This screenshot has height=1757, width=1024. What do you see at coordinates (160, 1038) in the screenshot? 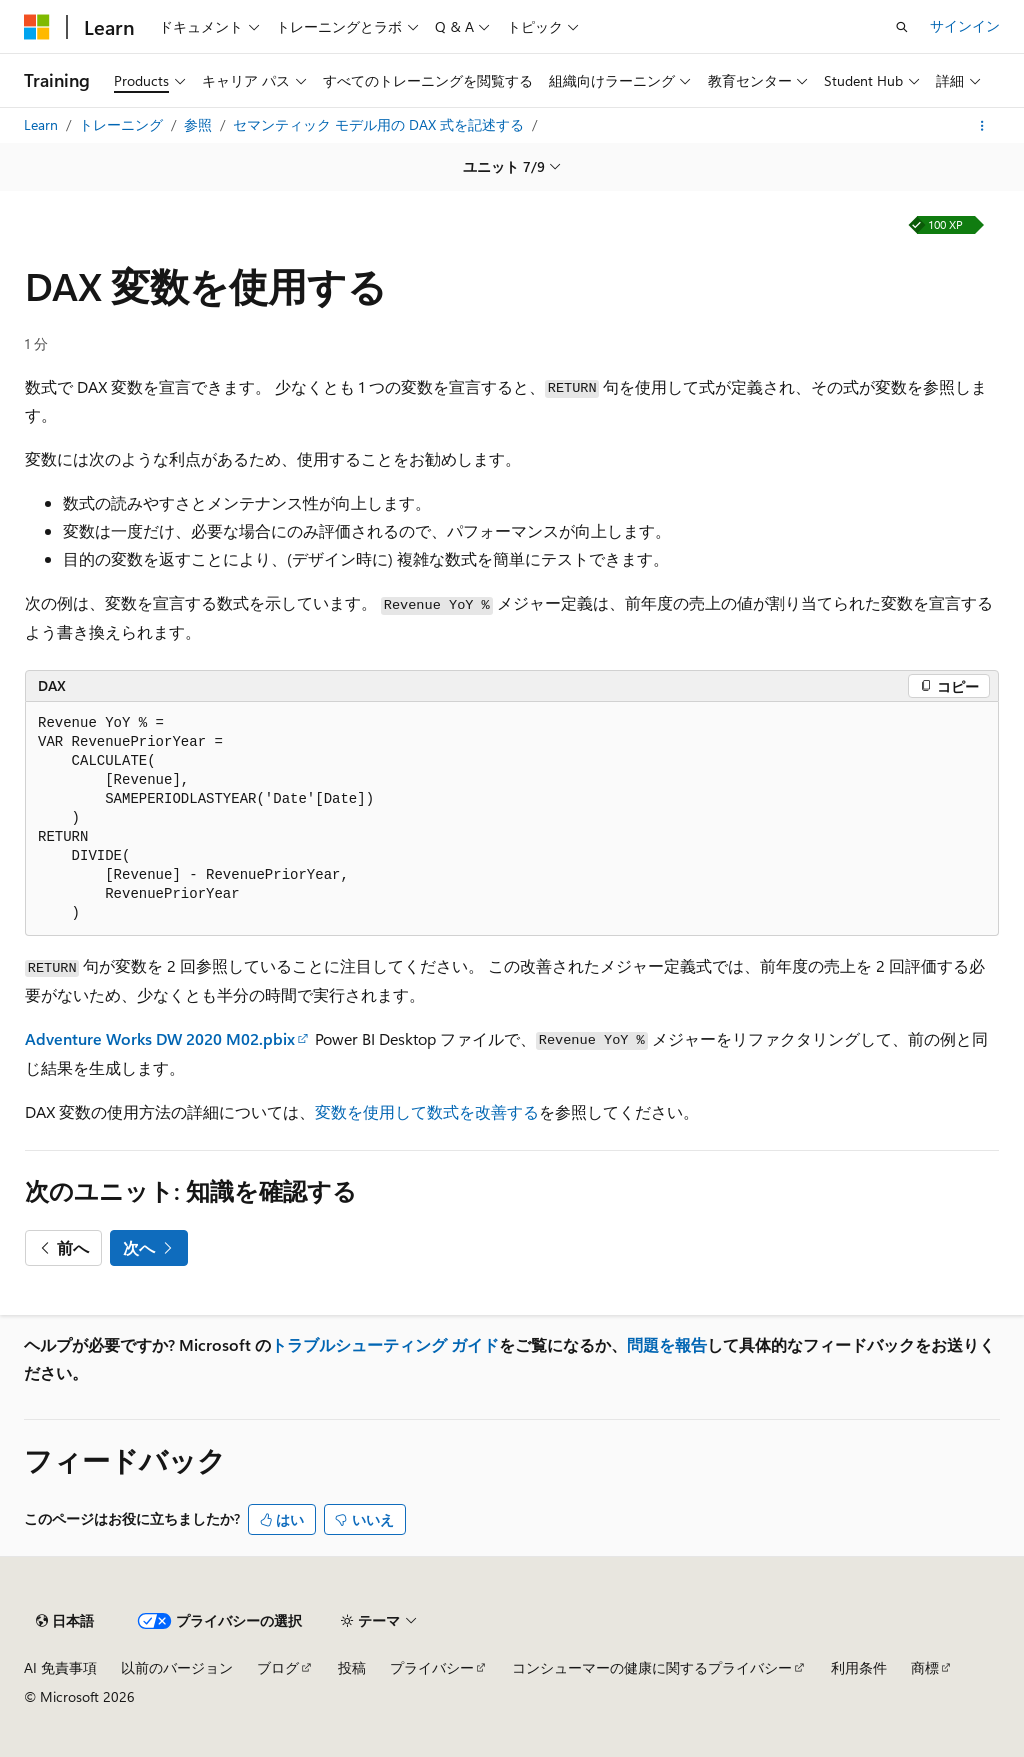
I see `Adventure Works DW 2020 M02.pbix` at bounding box center [160, 1038].